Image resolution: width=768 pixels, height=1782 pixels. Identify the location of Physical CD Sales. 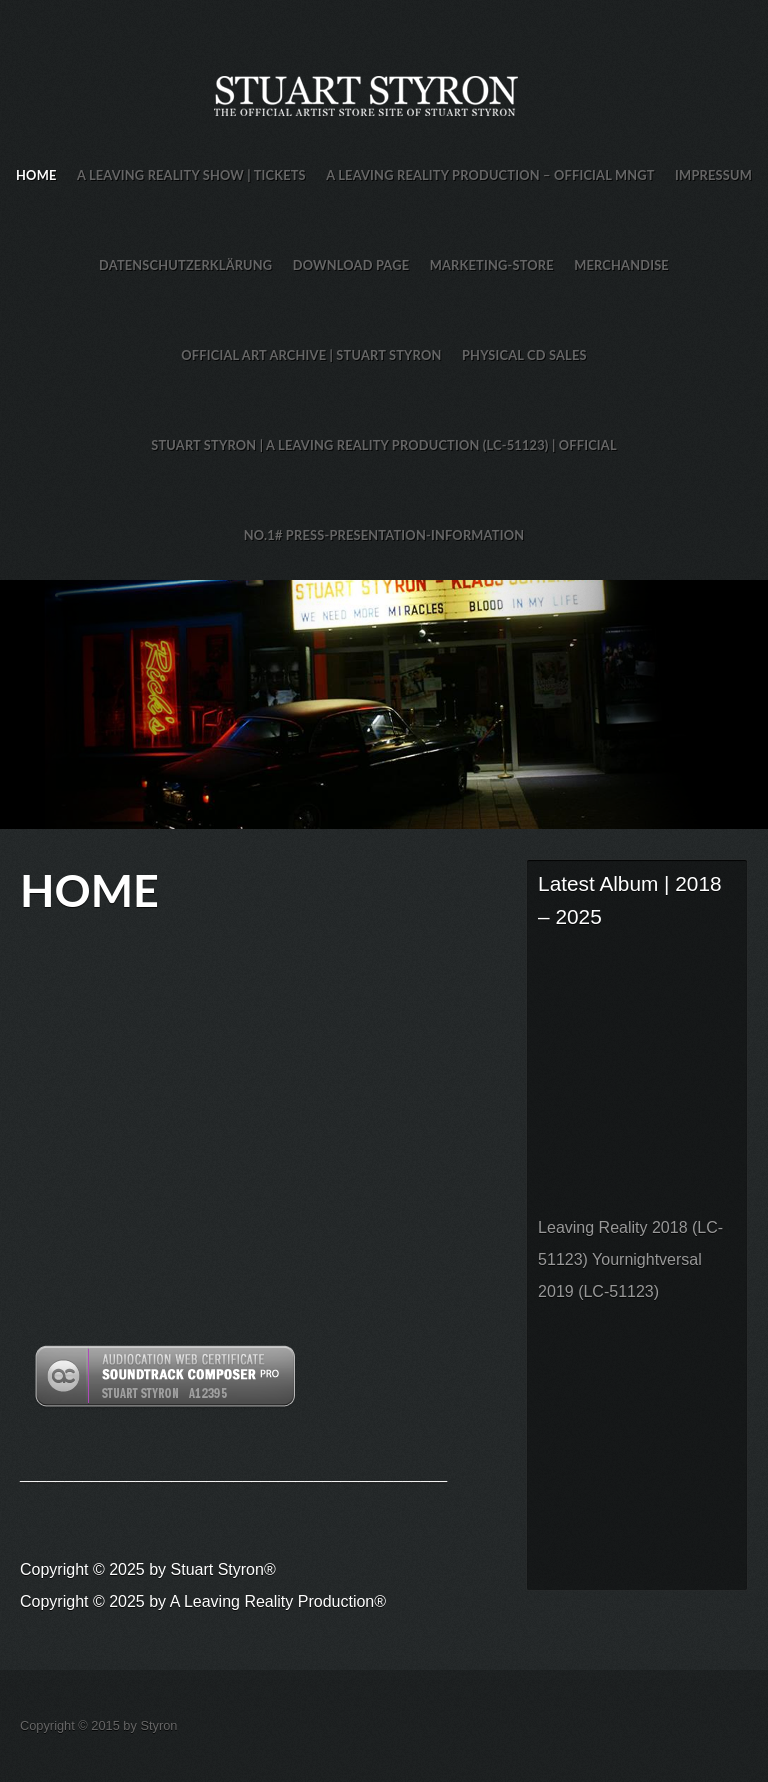
(524, 355).